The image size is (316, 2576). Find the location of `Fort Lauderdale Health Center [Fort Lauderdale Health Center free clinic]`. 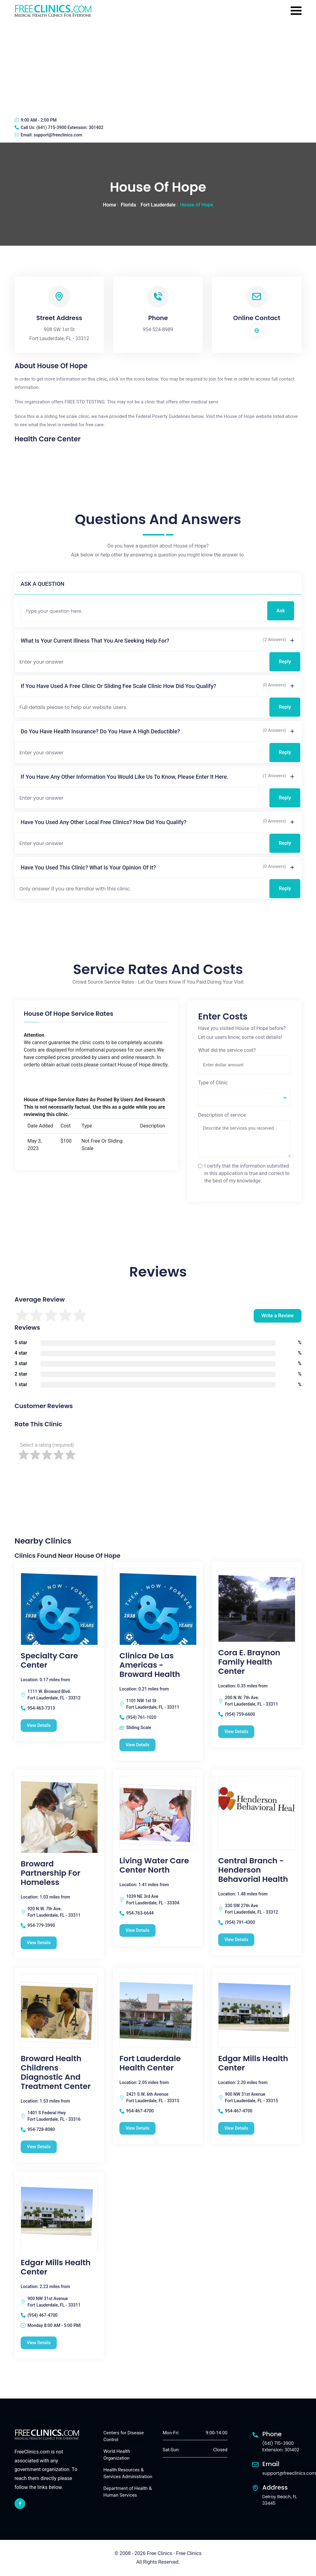

Fort Lauderdale Health Center [Fort Lauderdale Health Center free clinic] is located at coordinates (150, 2063).